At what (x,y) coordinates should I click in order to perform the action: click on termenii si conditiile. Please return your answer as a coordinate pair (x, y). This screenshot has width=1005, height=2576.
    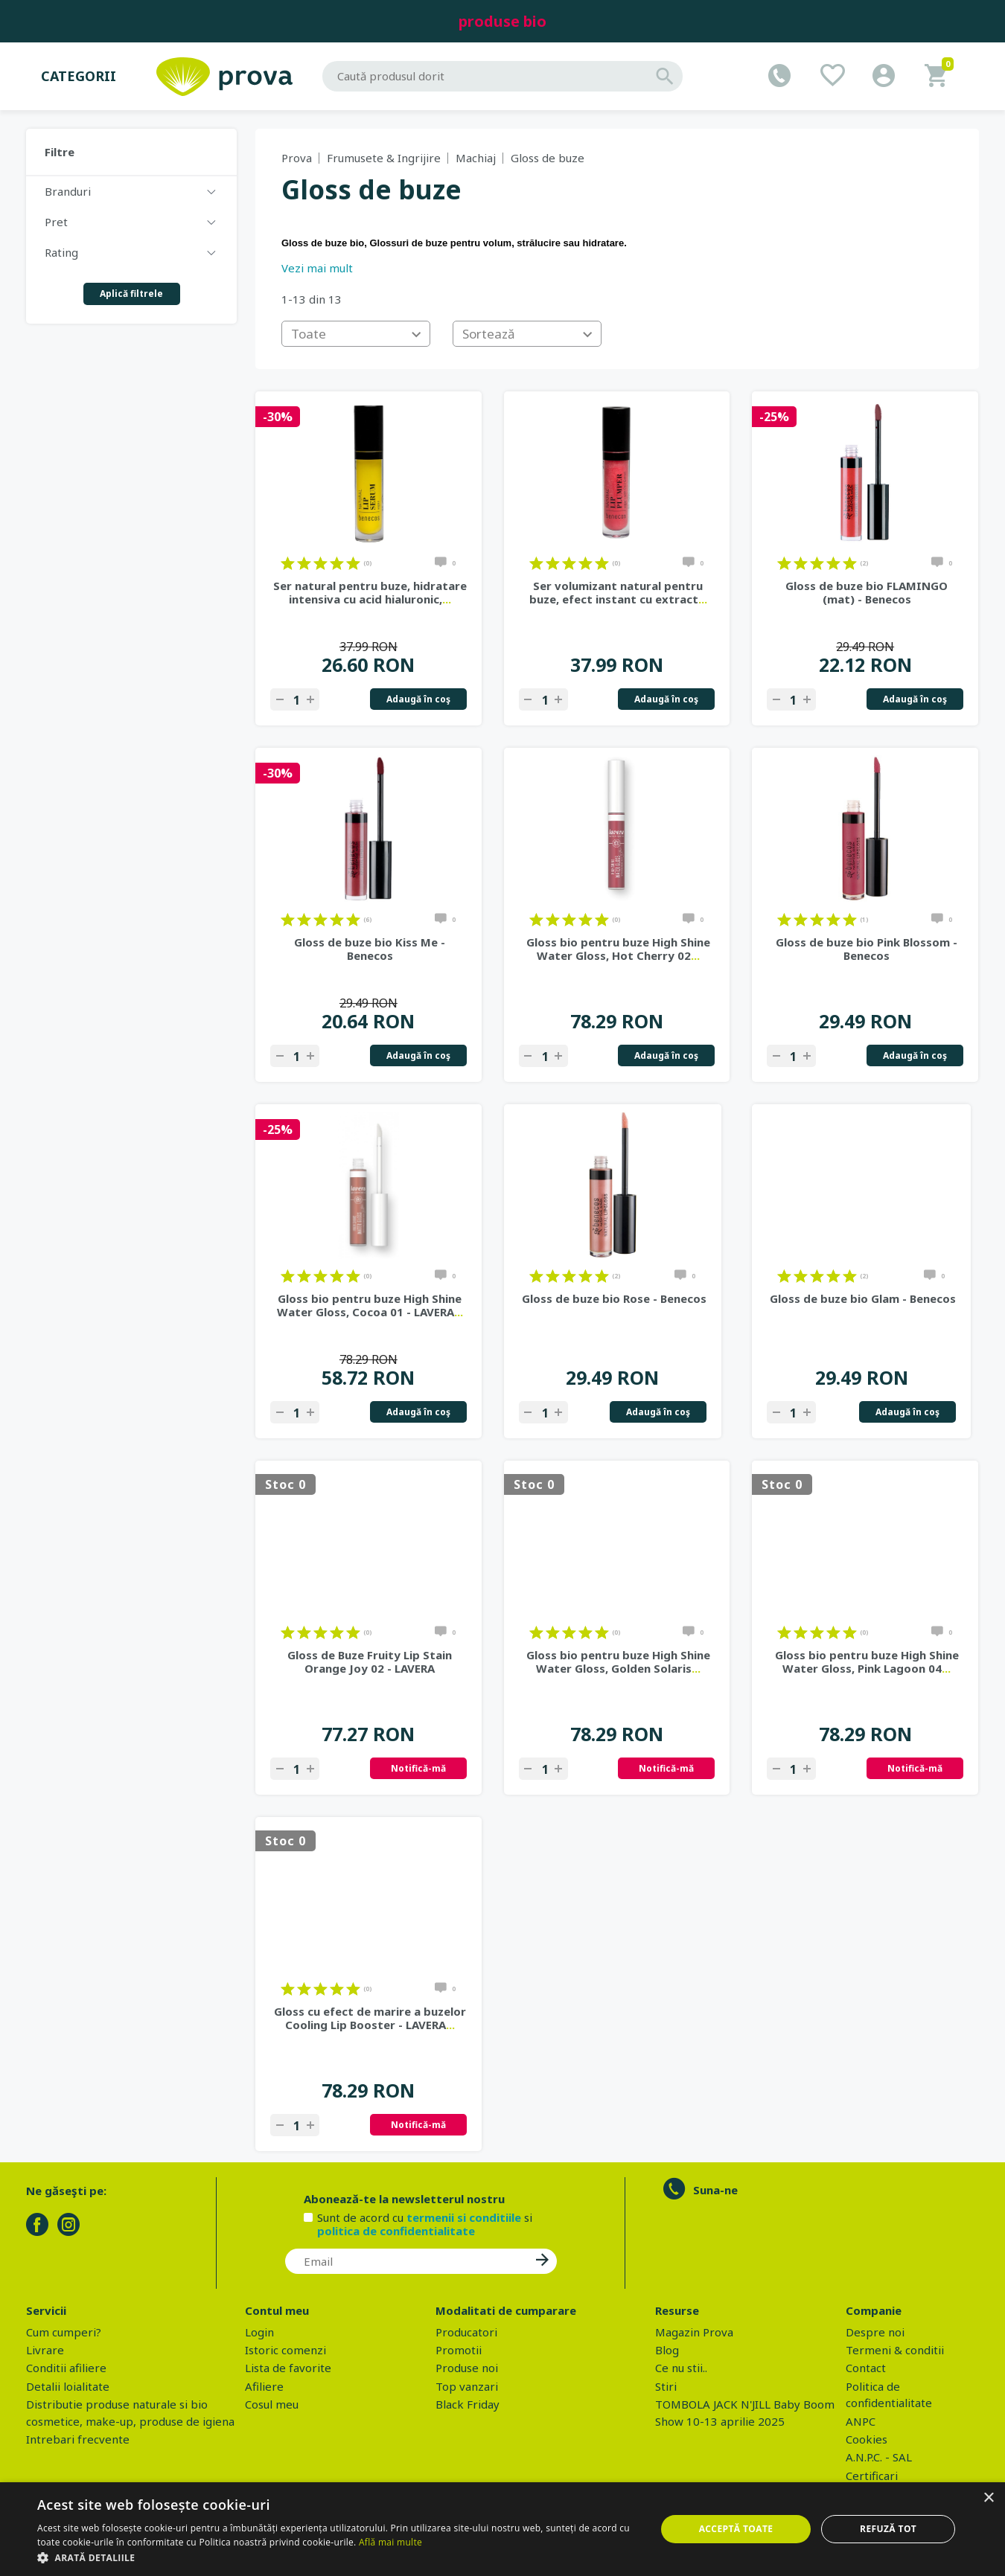
    Looking at the image, I should click on (463, 2217).